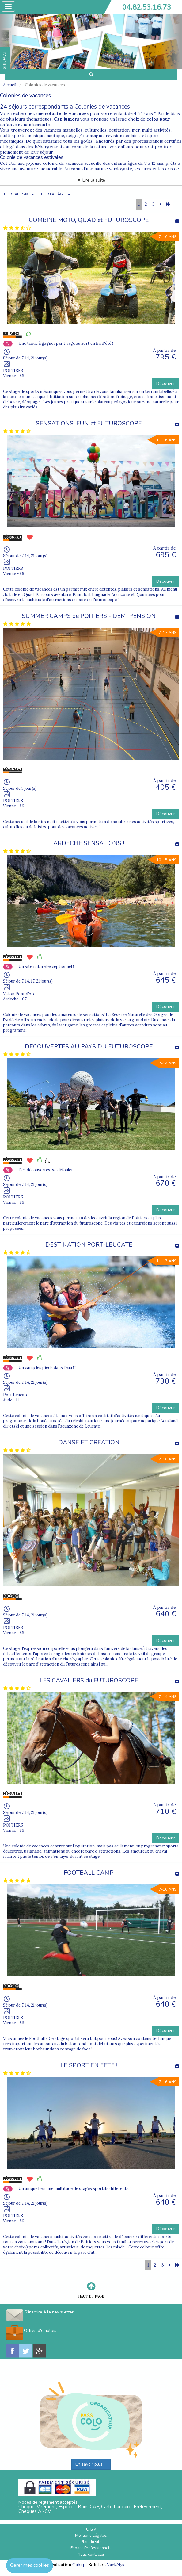  Describe the element at coordinates (4, 60) in the screenshot. I see `FAVORIS` at that location.